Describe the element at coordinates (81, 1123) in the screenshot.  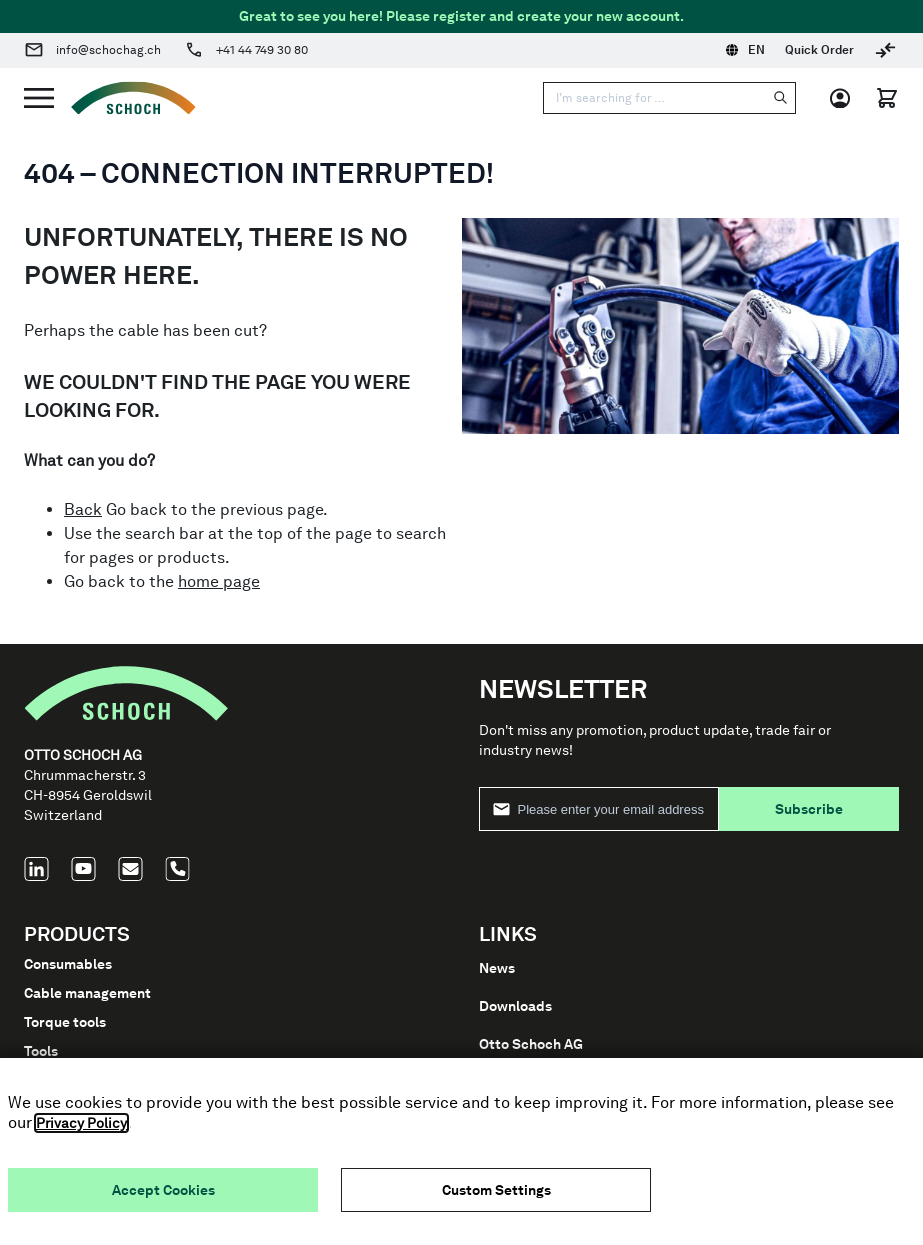
I see `Privacy Policy` at that location.